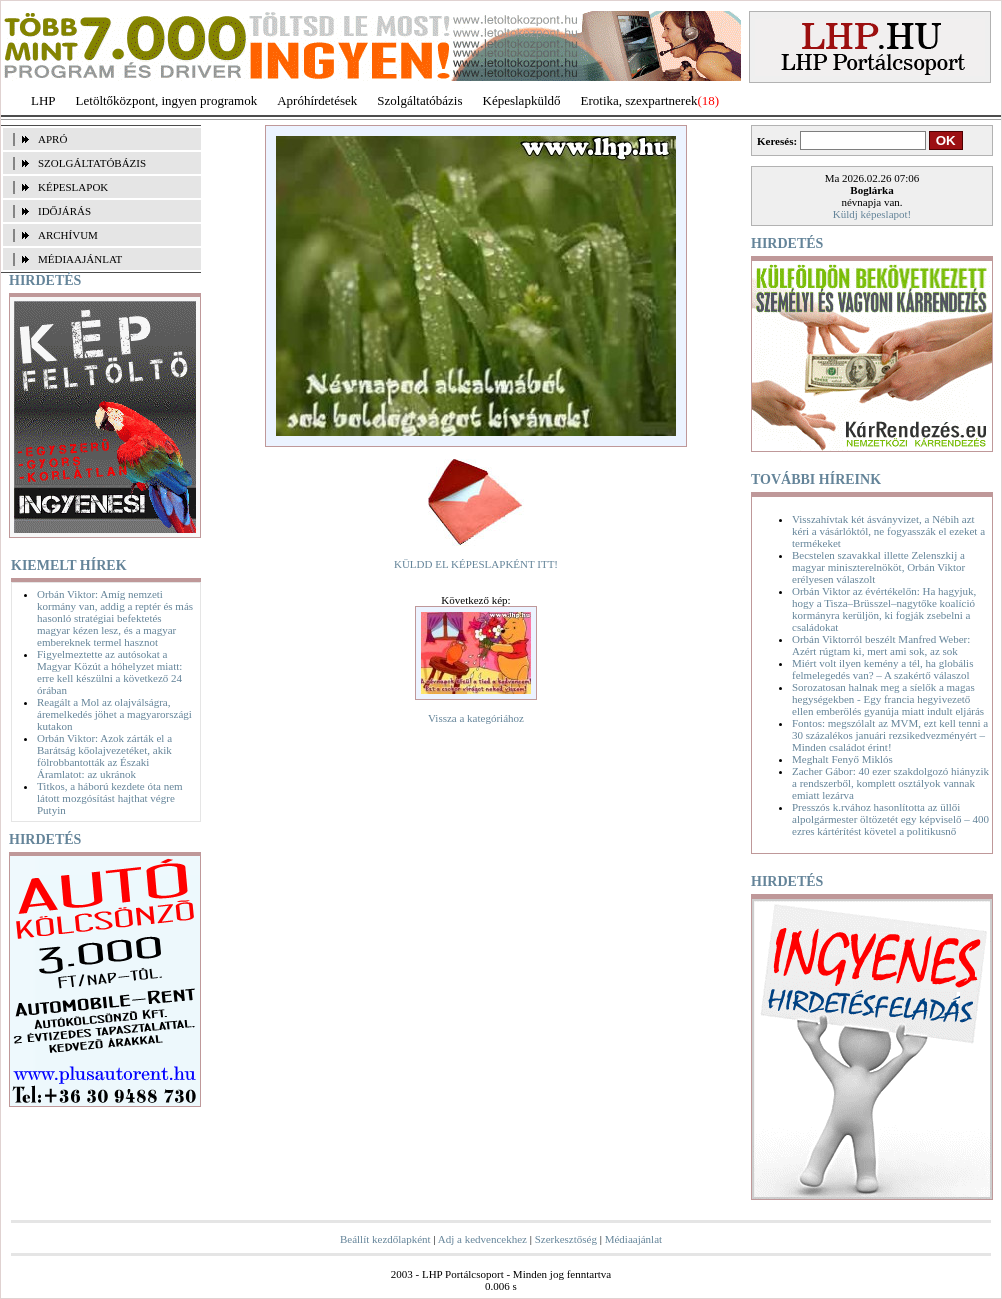 The width and height of the screenshot is (1002, 1299). I want to click on KÜLDD EL KÉPESLAPKÉNT ITT!, so click(476, 564).